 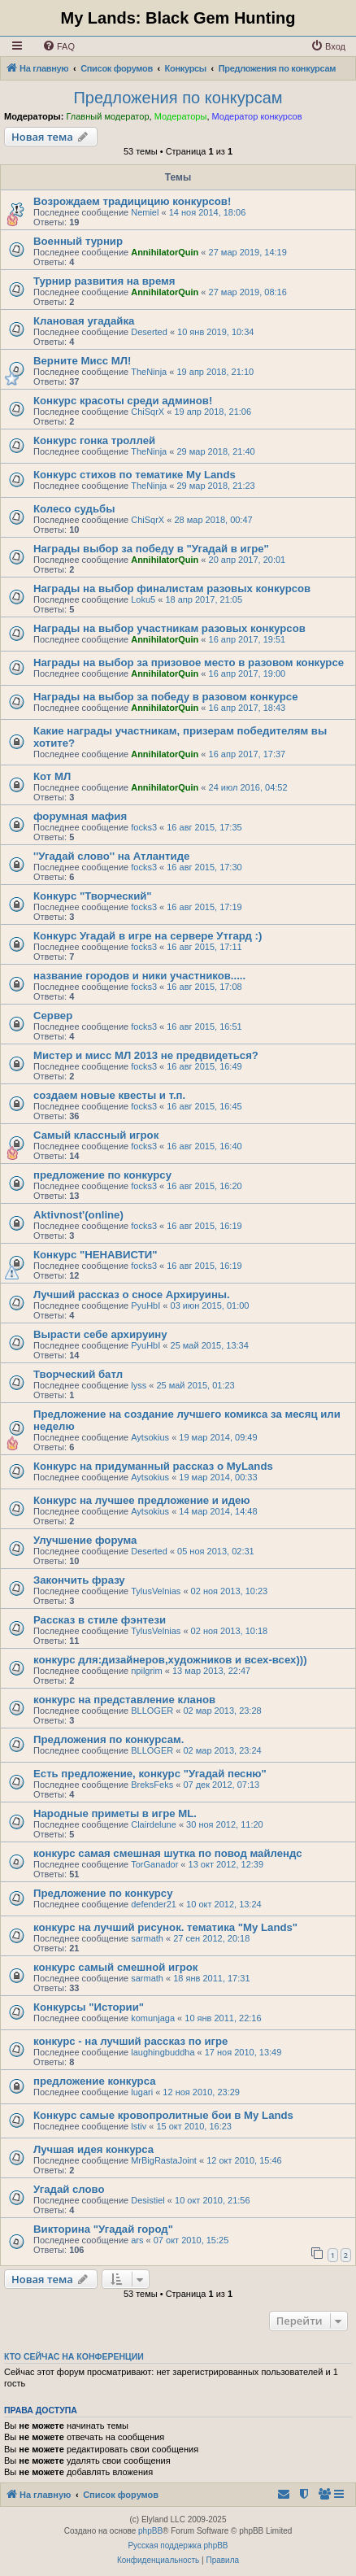 I want to click on ars, so click(x=137, y=2240).